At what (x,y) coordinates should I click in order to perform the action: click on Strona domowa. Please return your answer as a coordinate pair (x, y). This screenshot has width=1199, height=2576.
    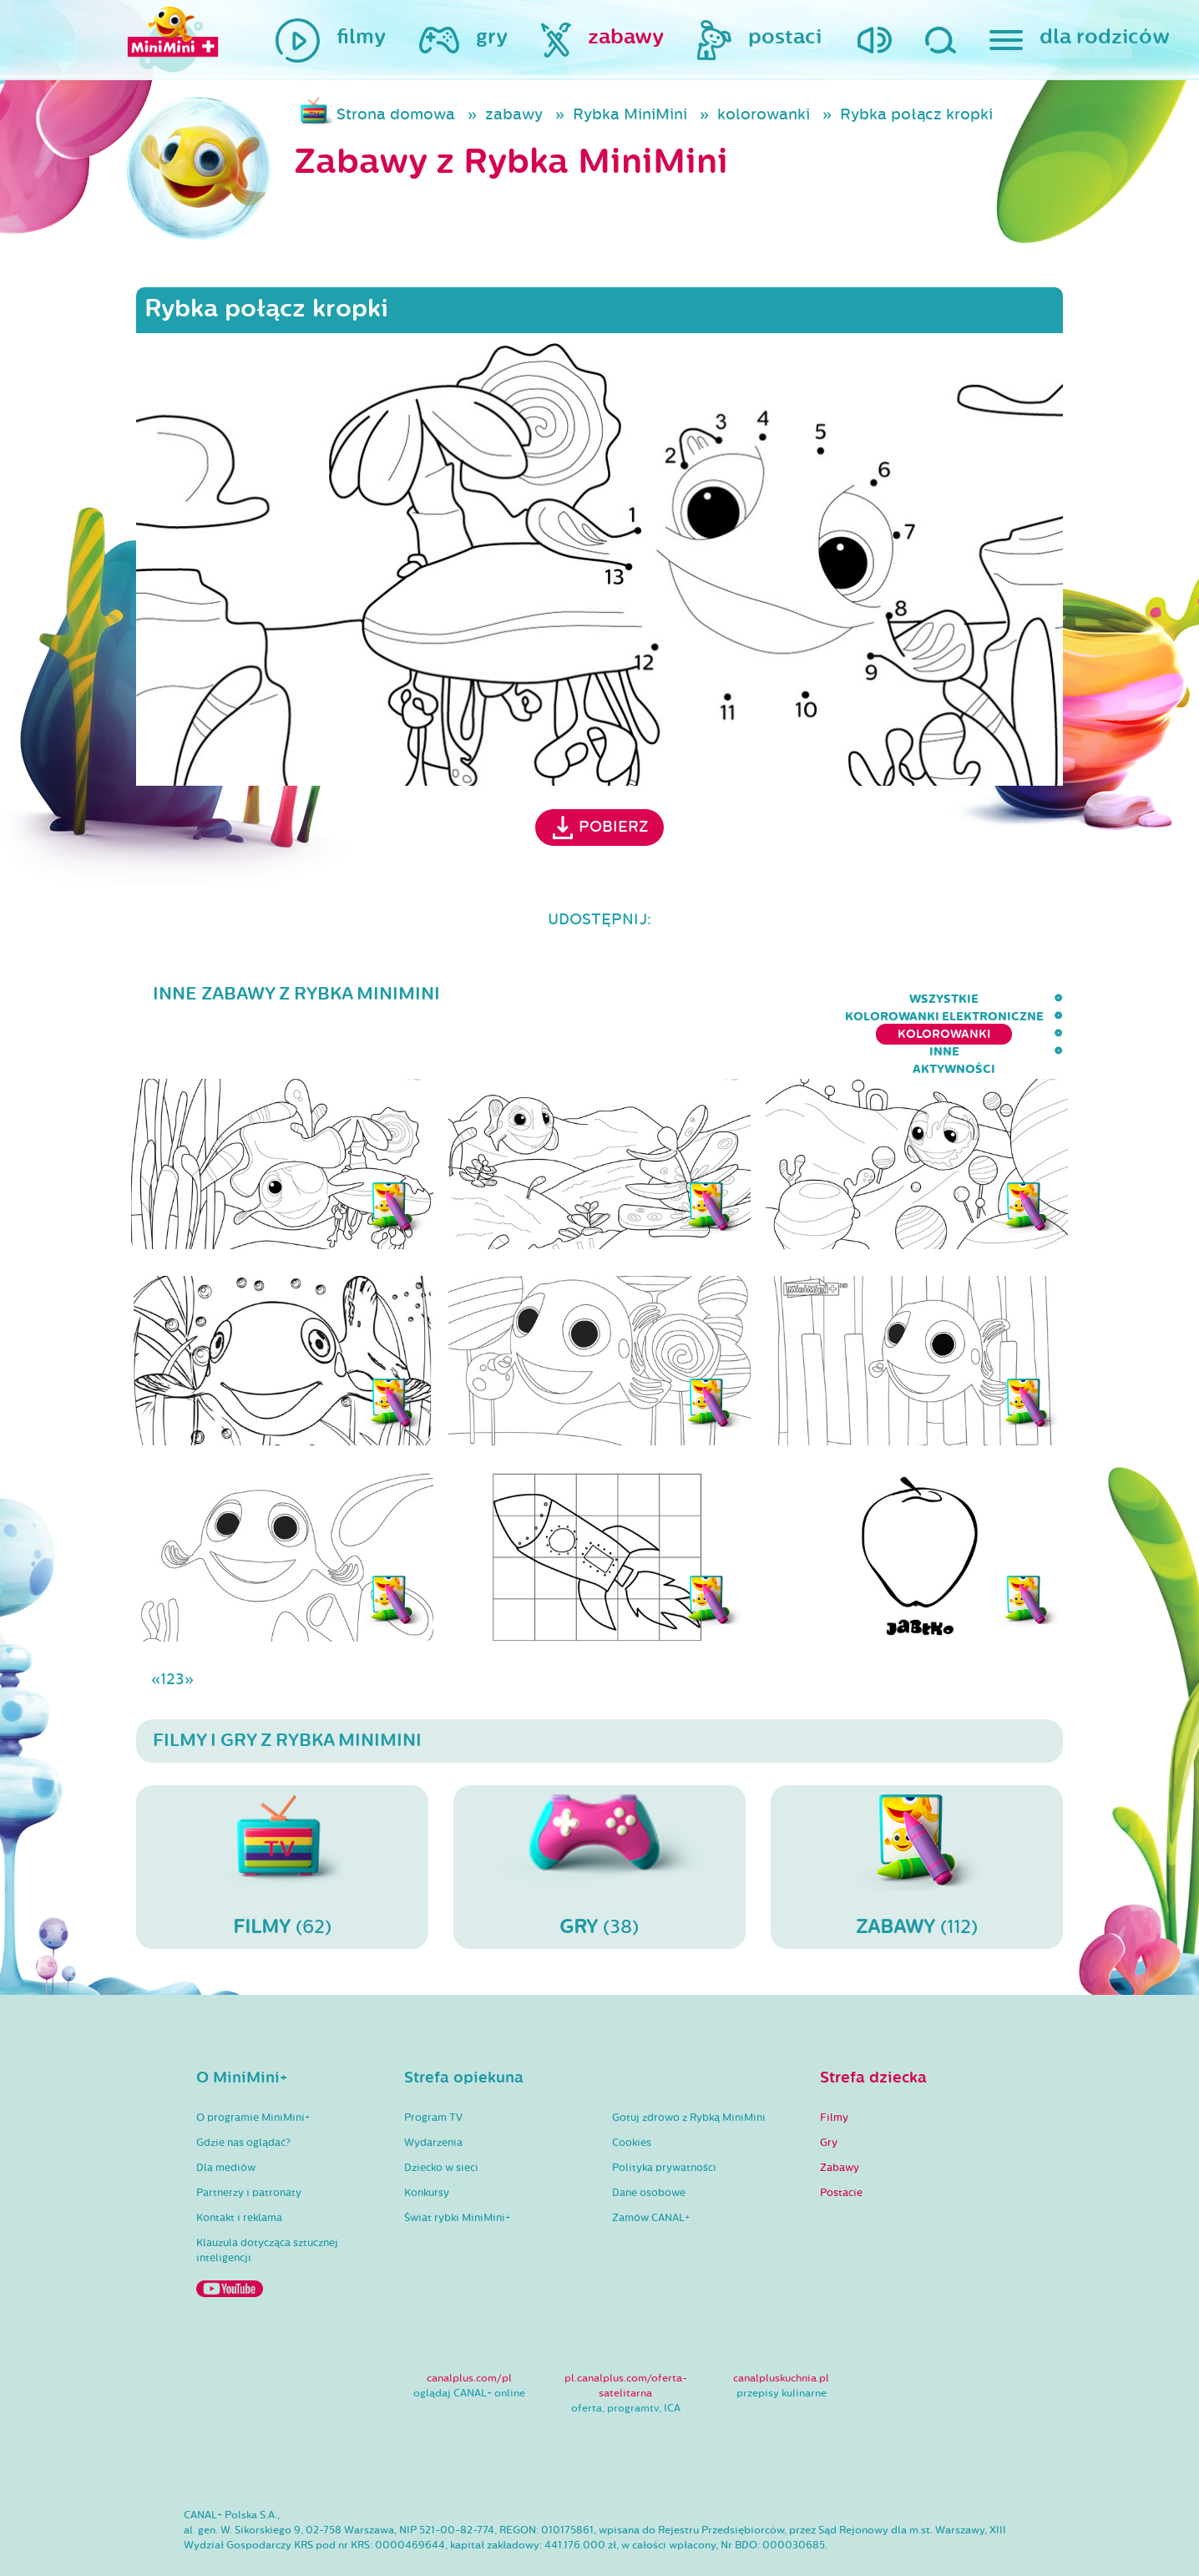
    Looking at the image, I should click on (395, 114).